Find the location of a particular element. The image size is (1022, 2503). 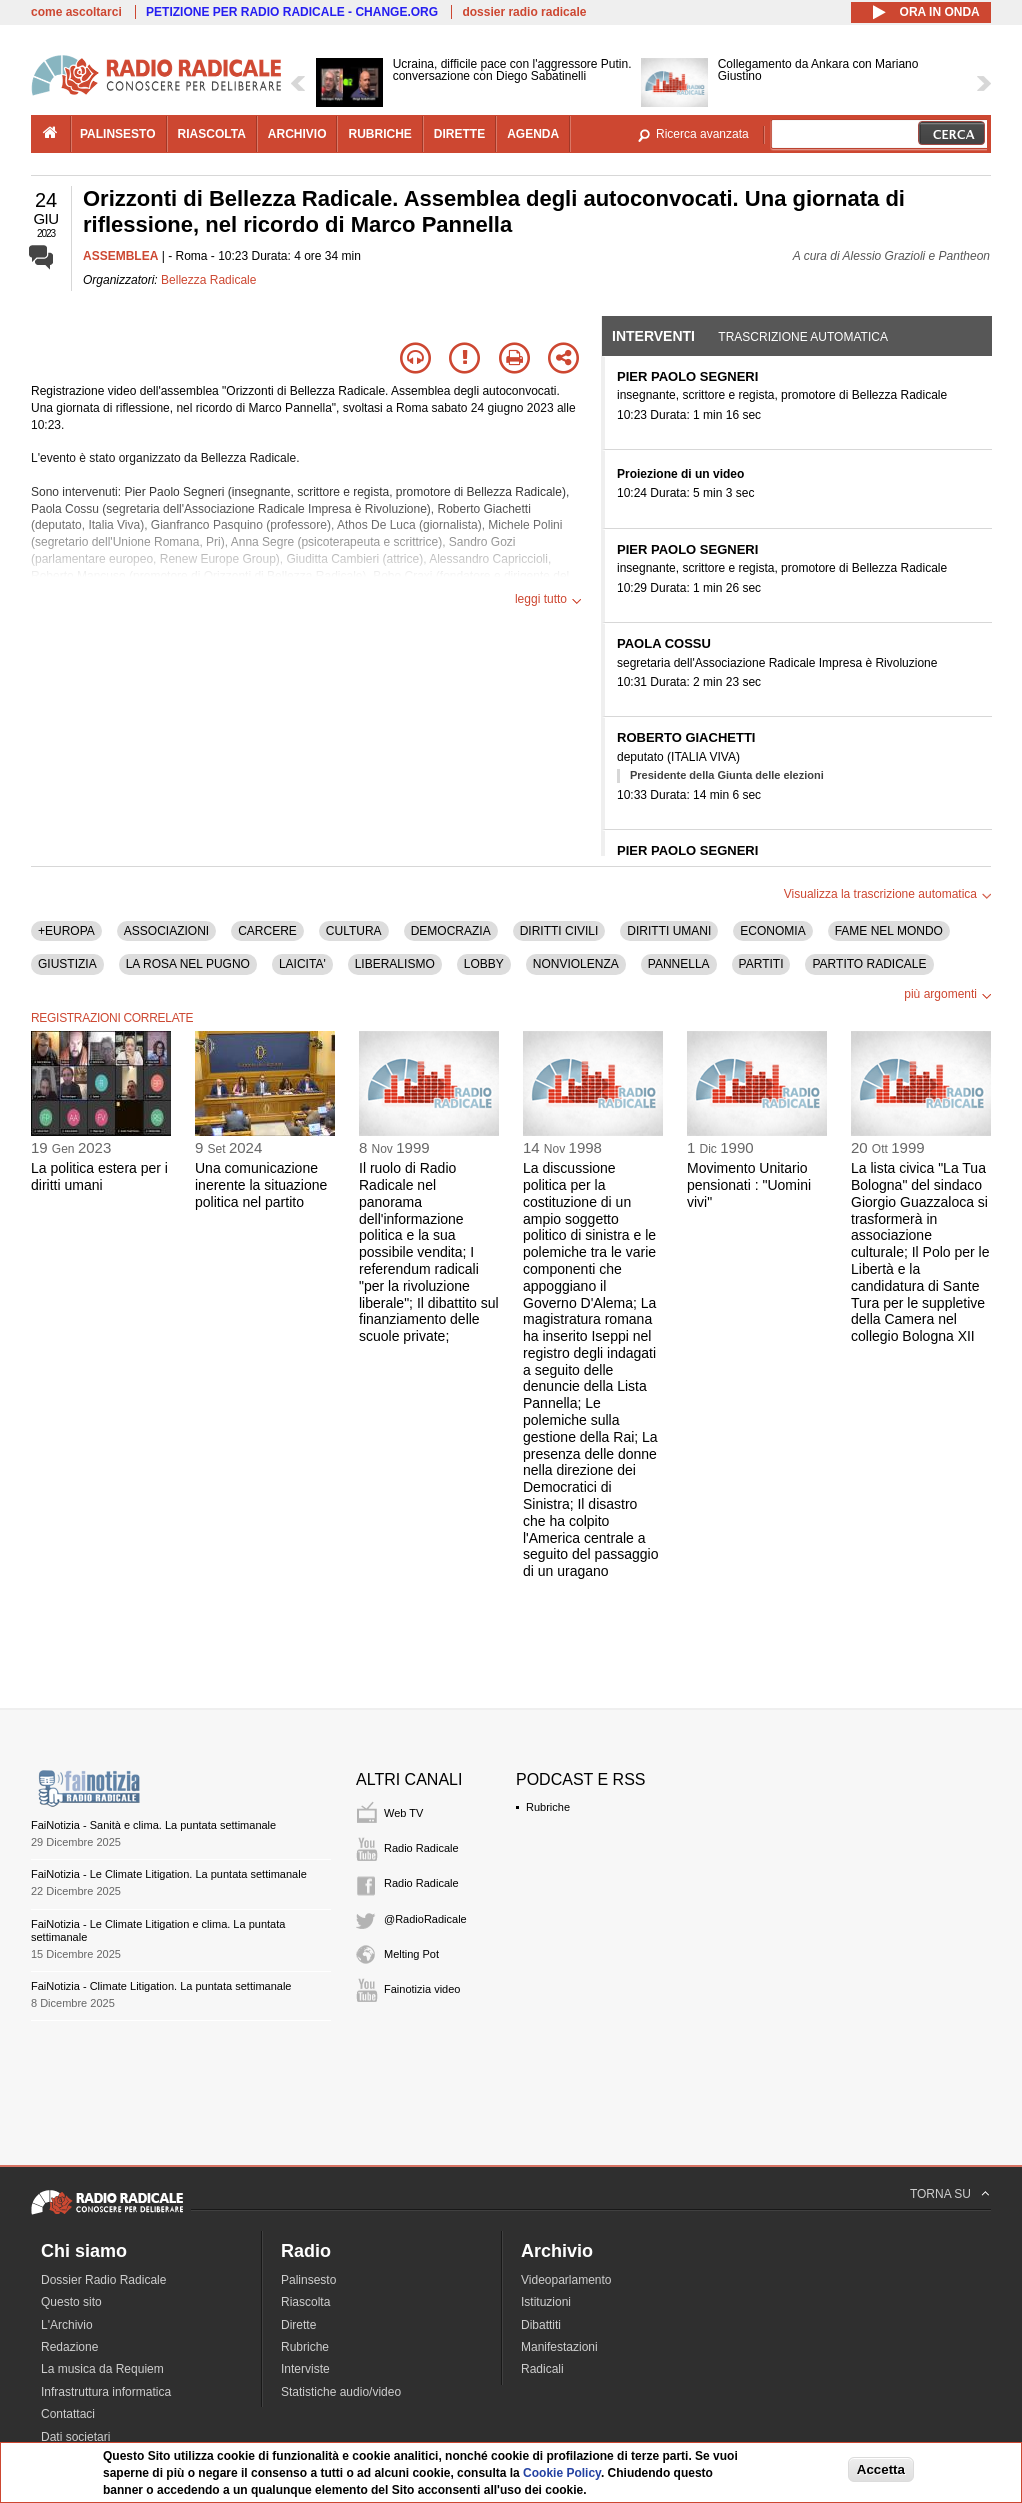

Ricerca avanzata is located at coordinates (702, 134).